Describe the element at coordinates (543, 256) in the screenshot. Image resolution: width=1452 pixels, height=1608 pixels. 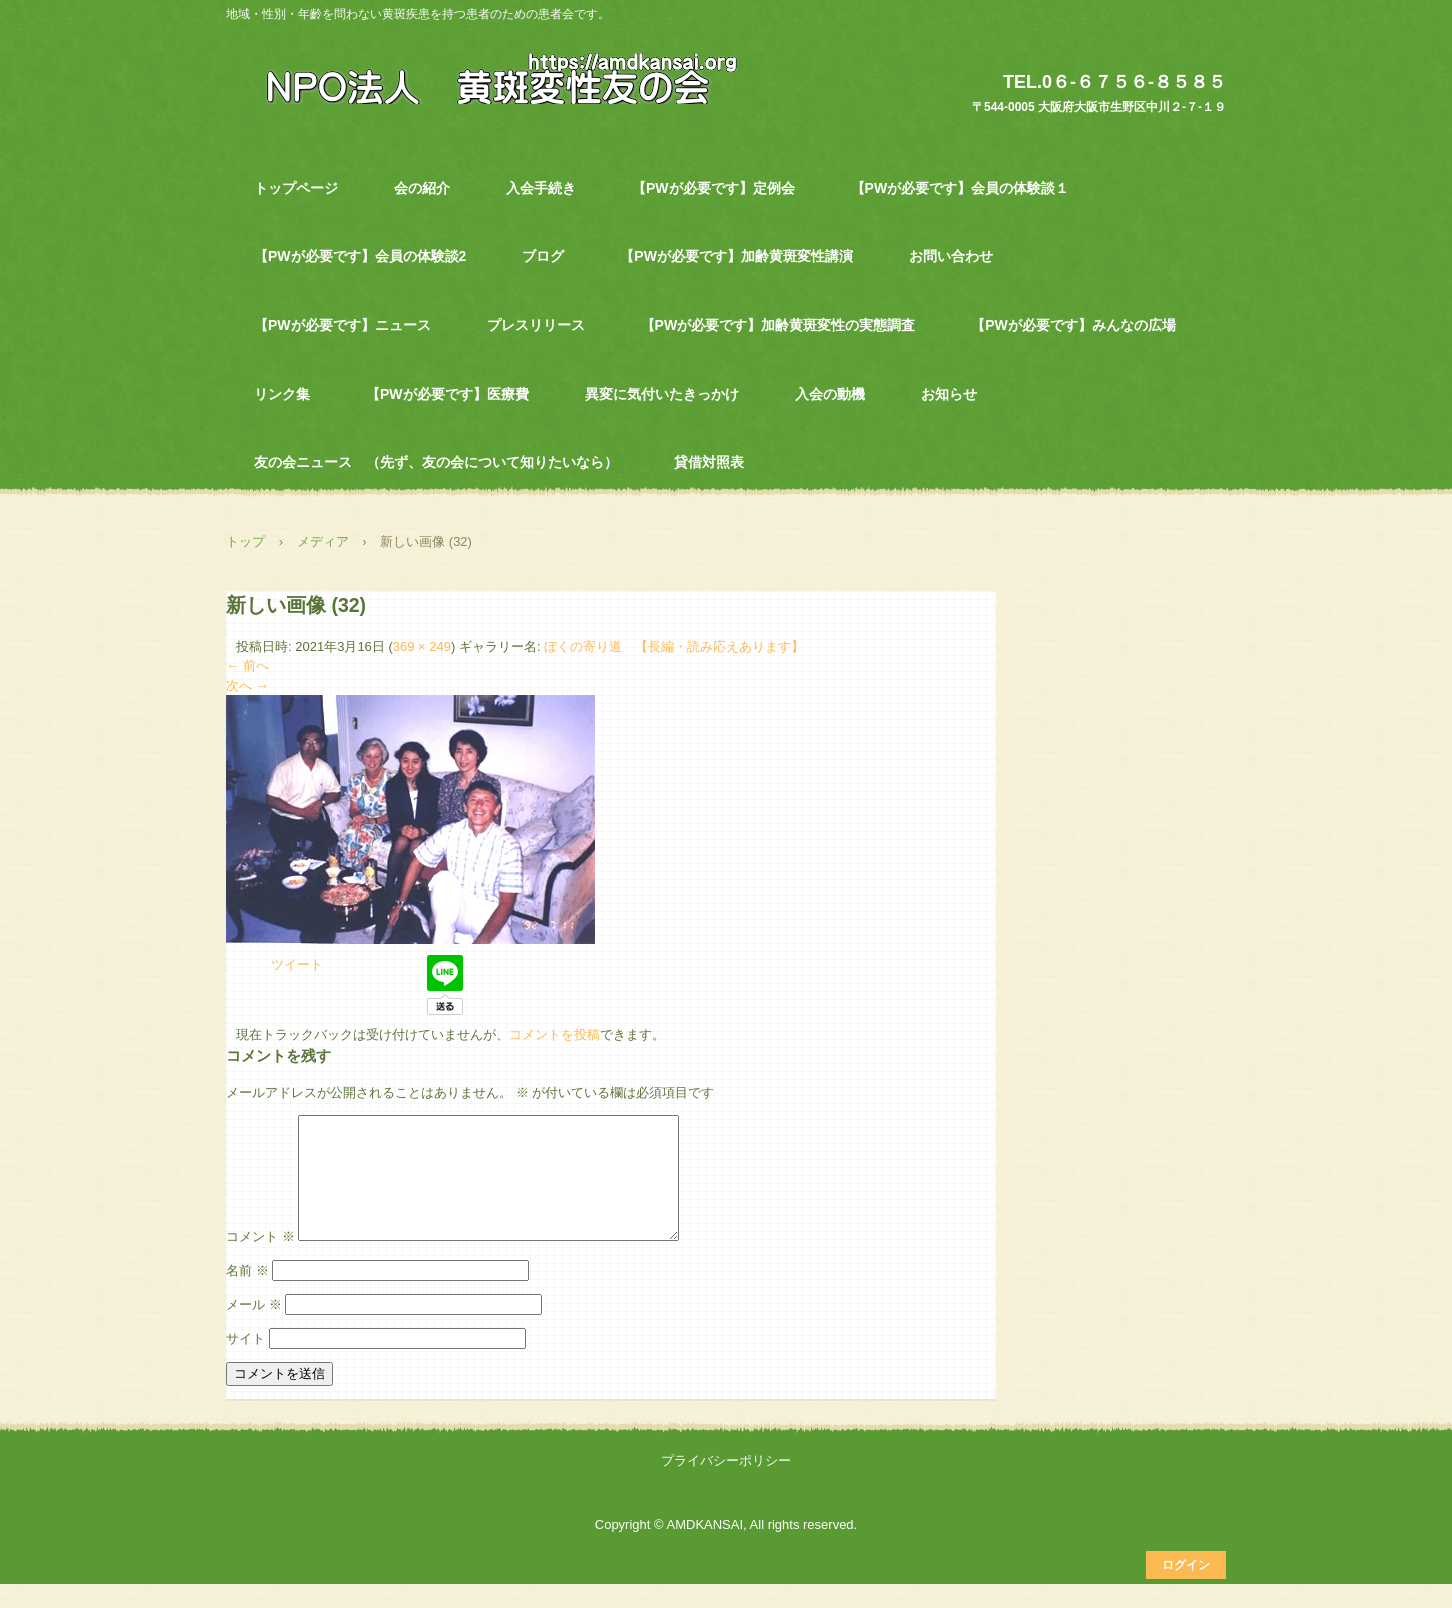
I see `ブログ` at that location.